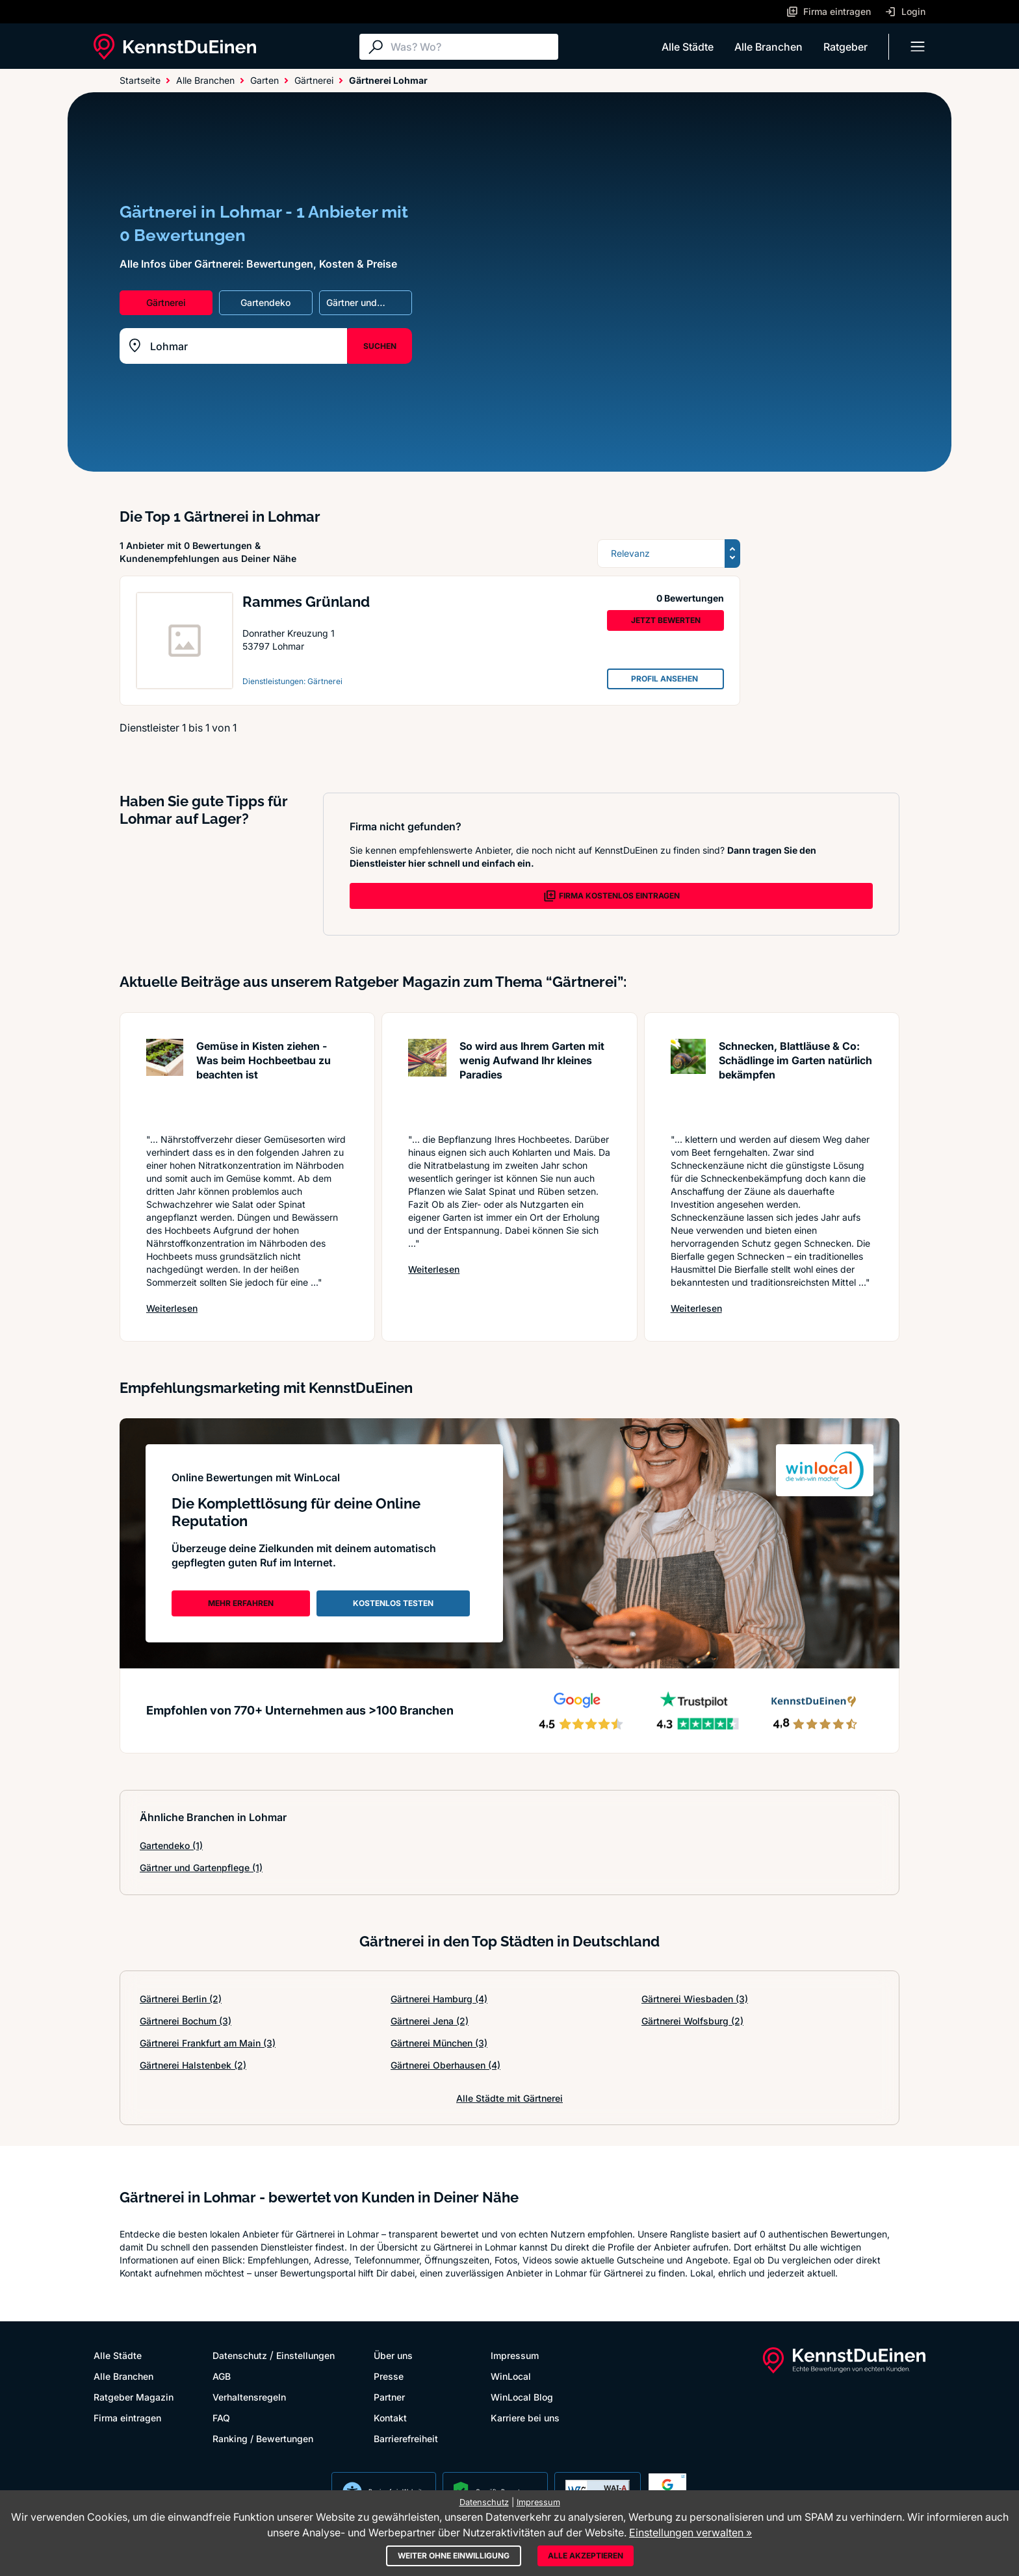 The image size is (1019, 2576). What do you see at coordinates (379, 346) in the screenshot?
I see `SUCHEN` at bounding box center [379, 346].